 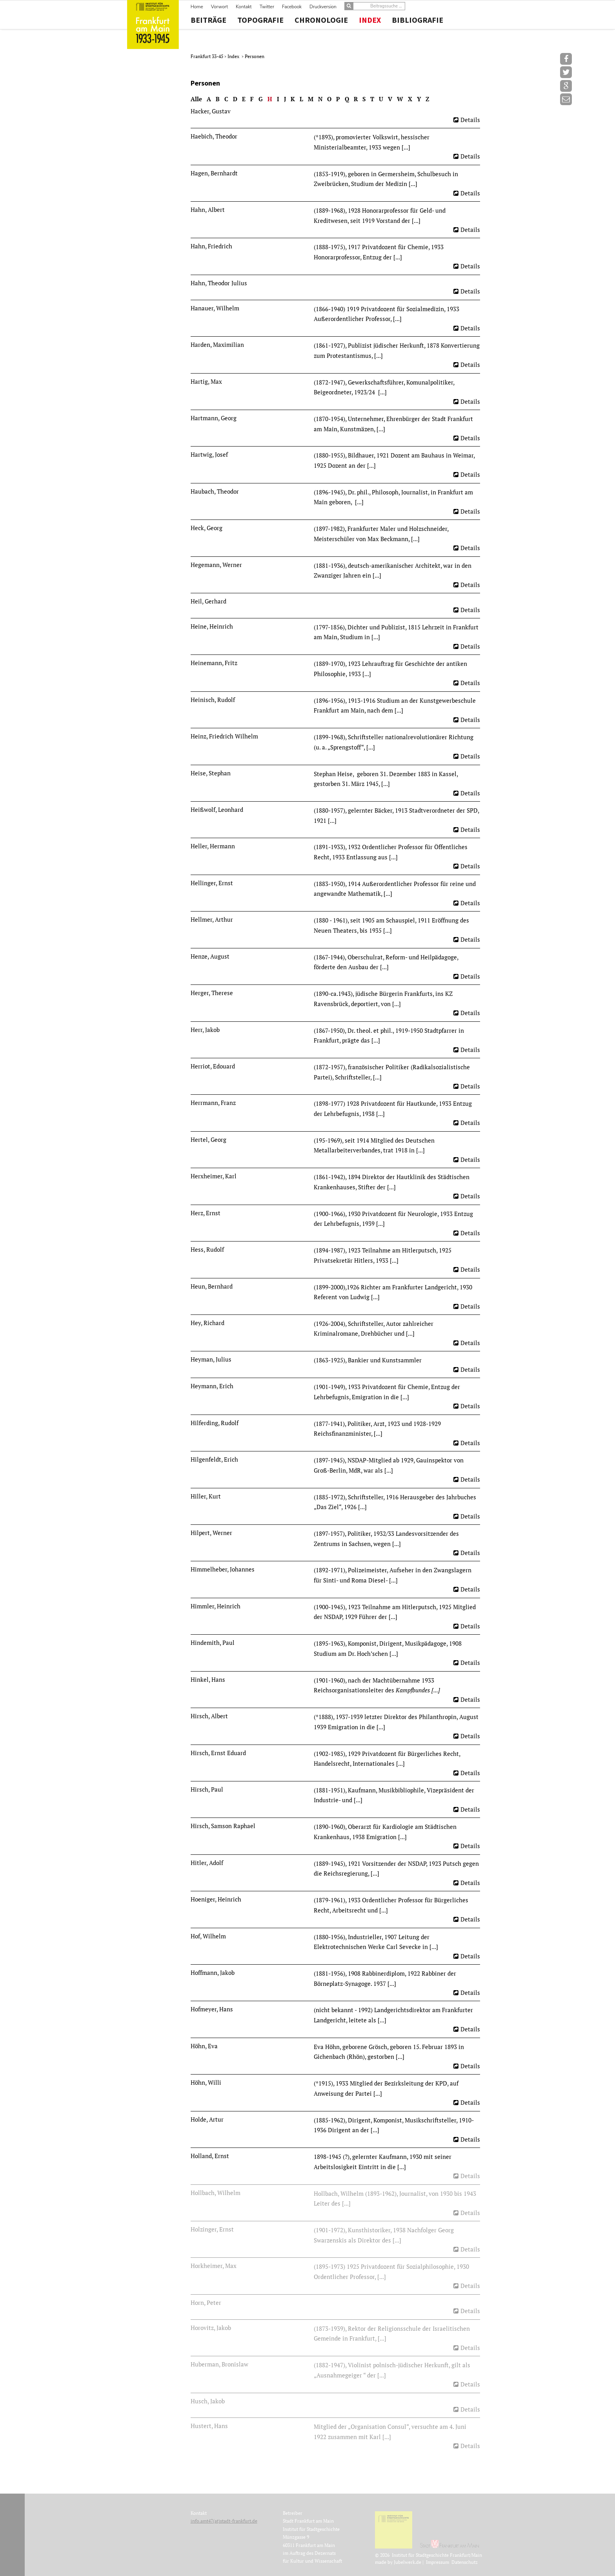 I want to click on Datenschutz, so click(x=464, y=2562).